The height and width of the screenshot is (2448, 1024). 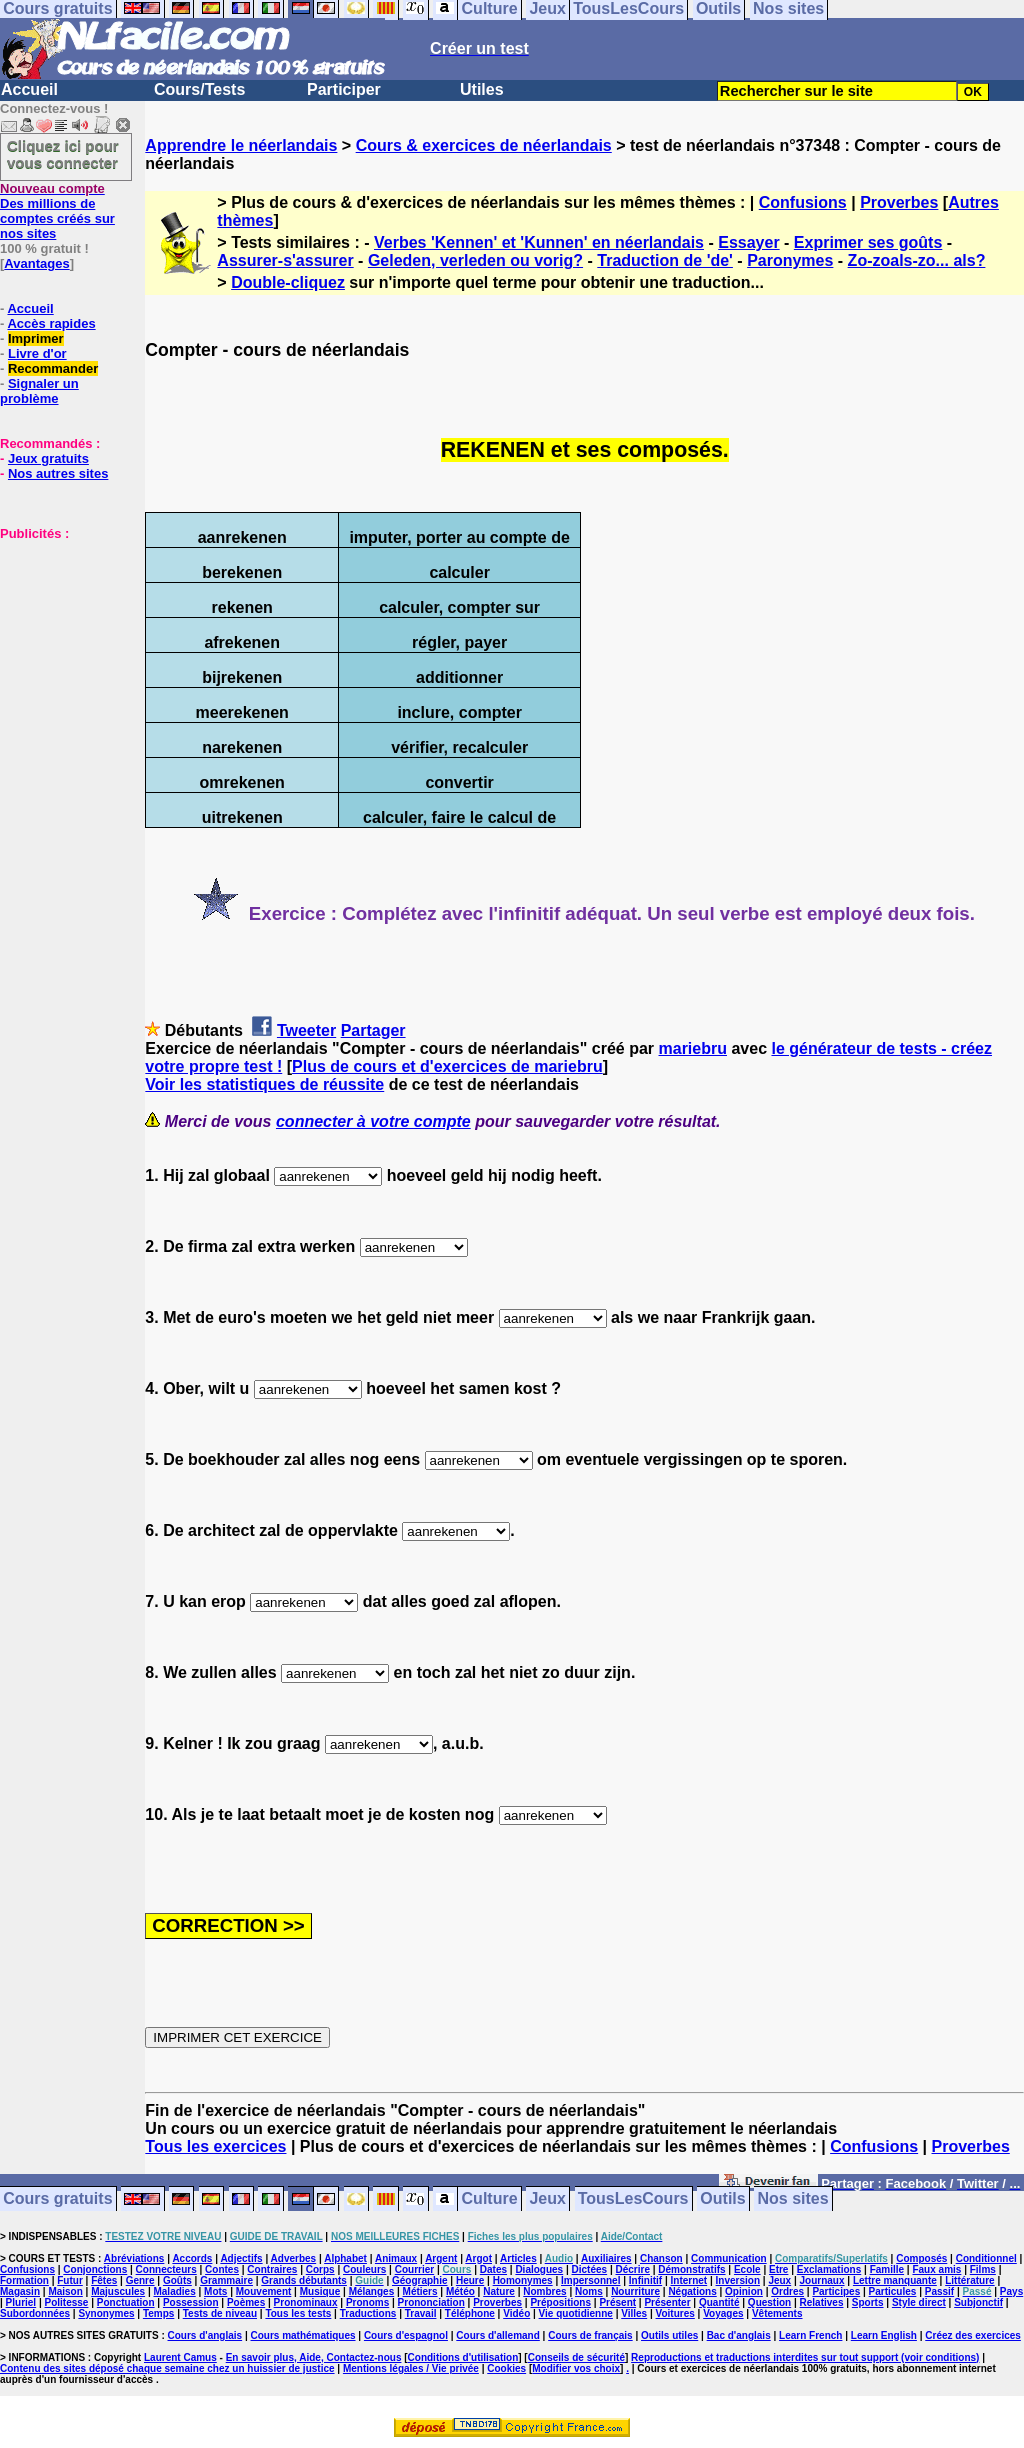 What do you see at coordinates (320, 2269) in the screenshot?
I see `Corps` at bounding box center [320, 2269].